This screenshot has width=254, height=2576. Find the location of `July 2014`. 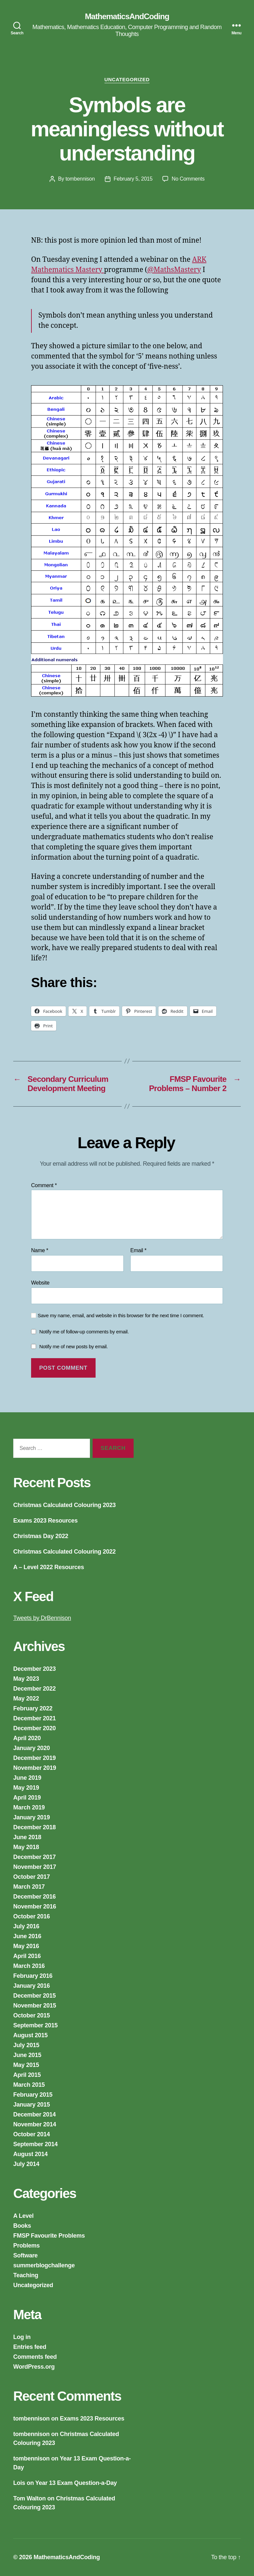

July 2014 is located at coordinates (26, 2164).